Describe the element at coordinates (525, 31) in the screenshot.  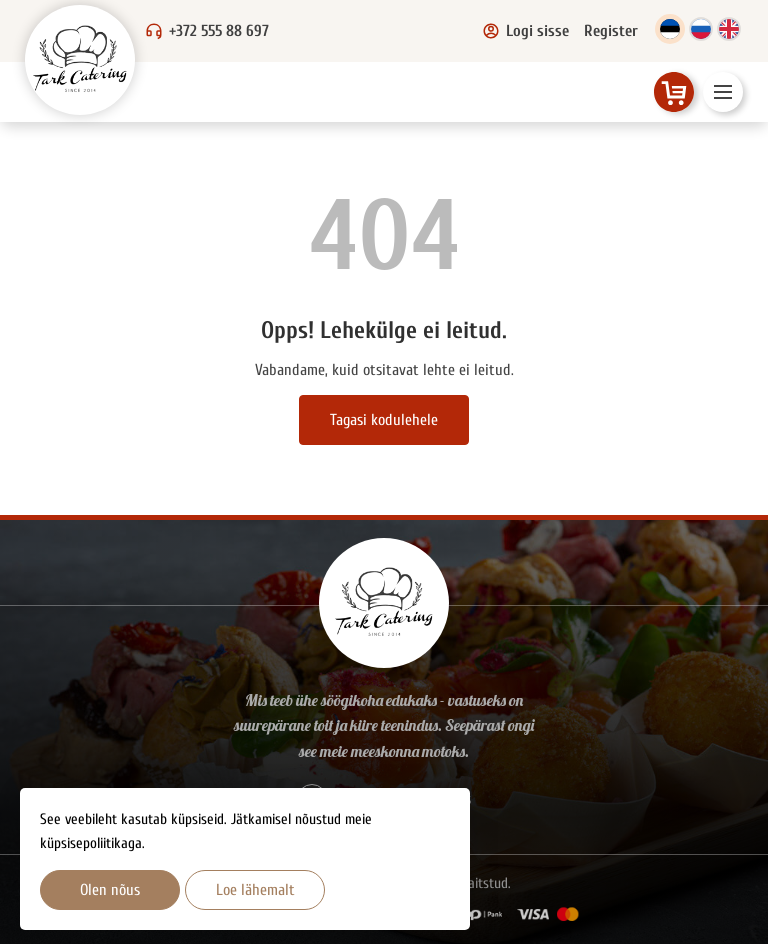
I see `Logi sisse` at that location.